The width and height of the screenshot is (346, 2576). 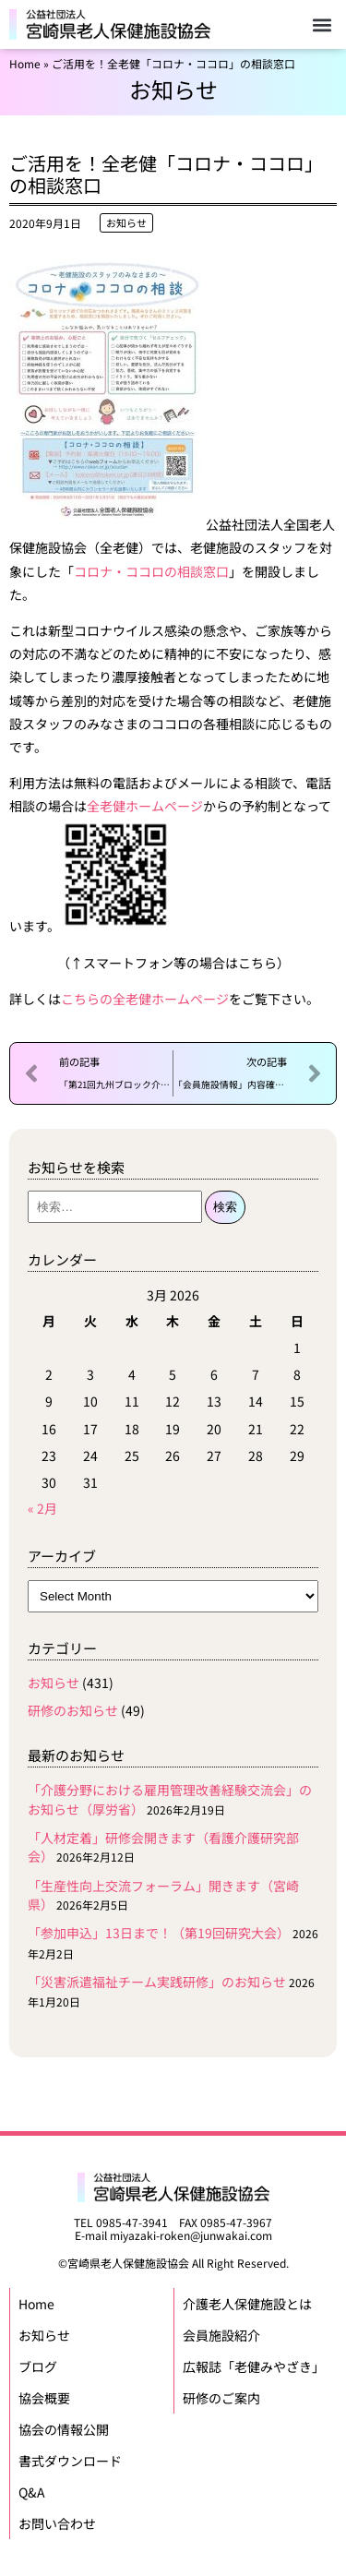 I want to click on お知らせ, so click(x=126, y=222).